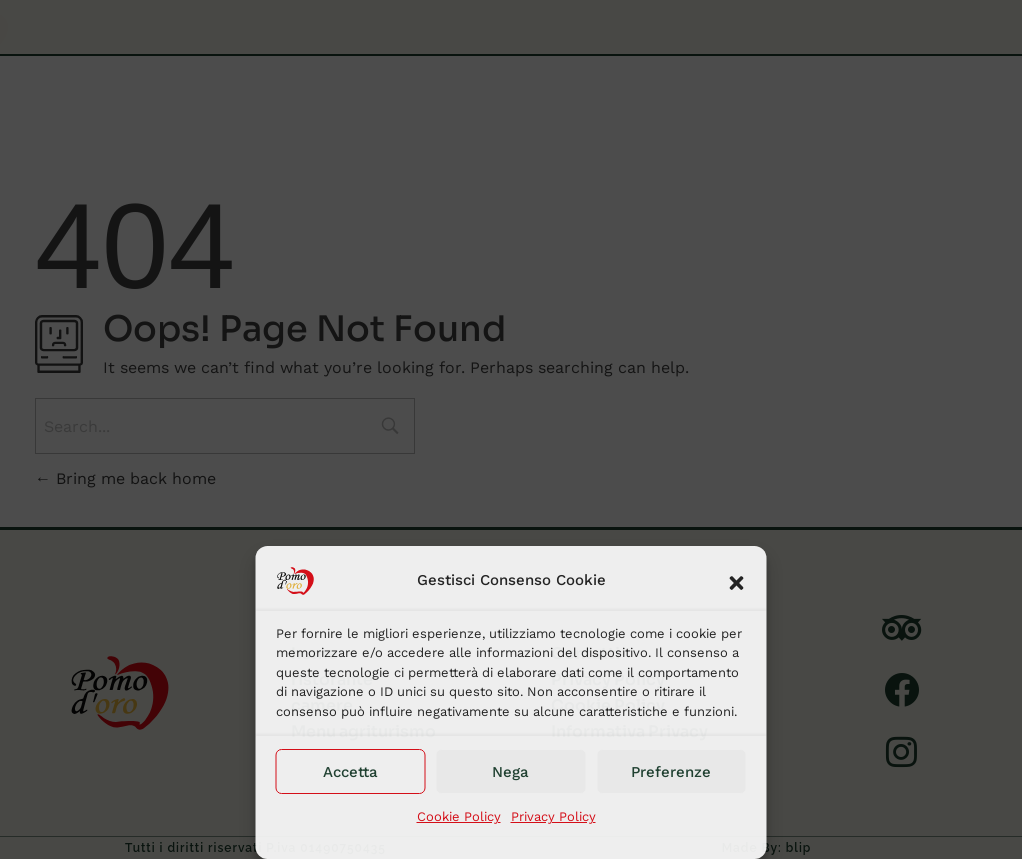 The width and height of the screenshot is (1022, 859). I want to click on [button], so click(737, 581).